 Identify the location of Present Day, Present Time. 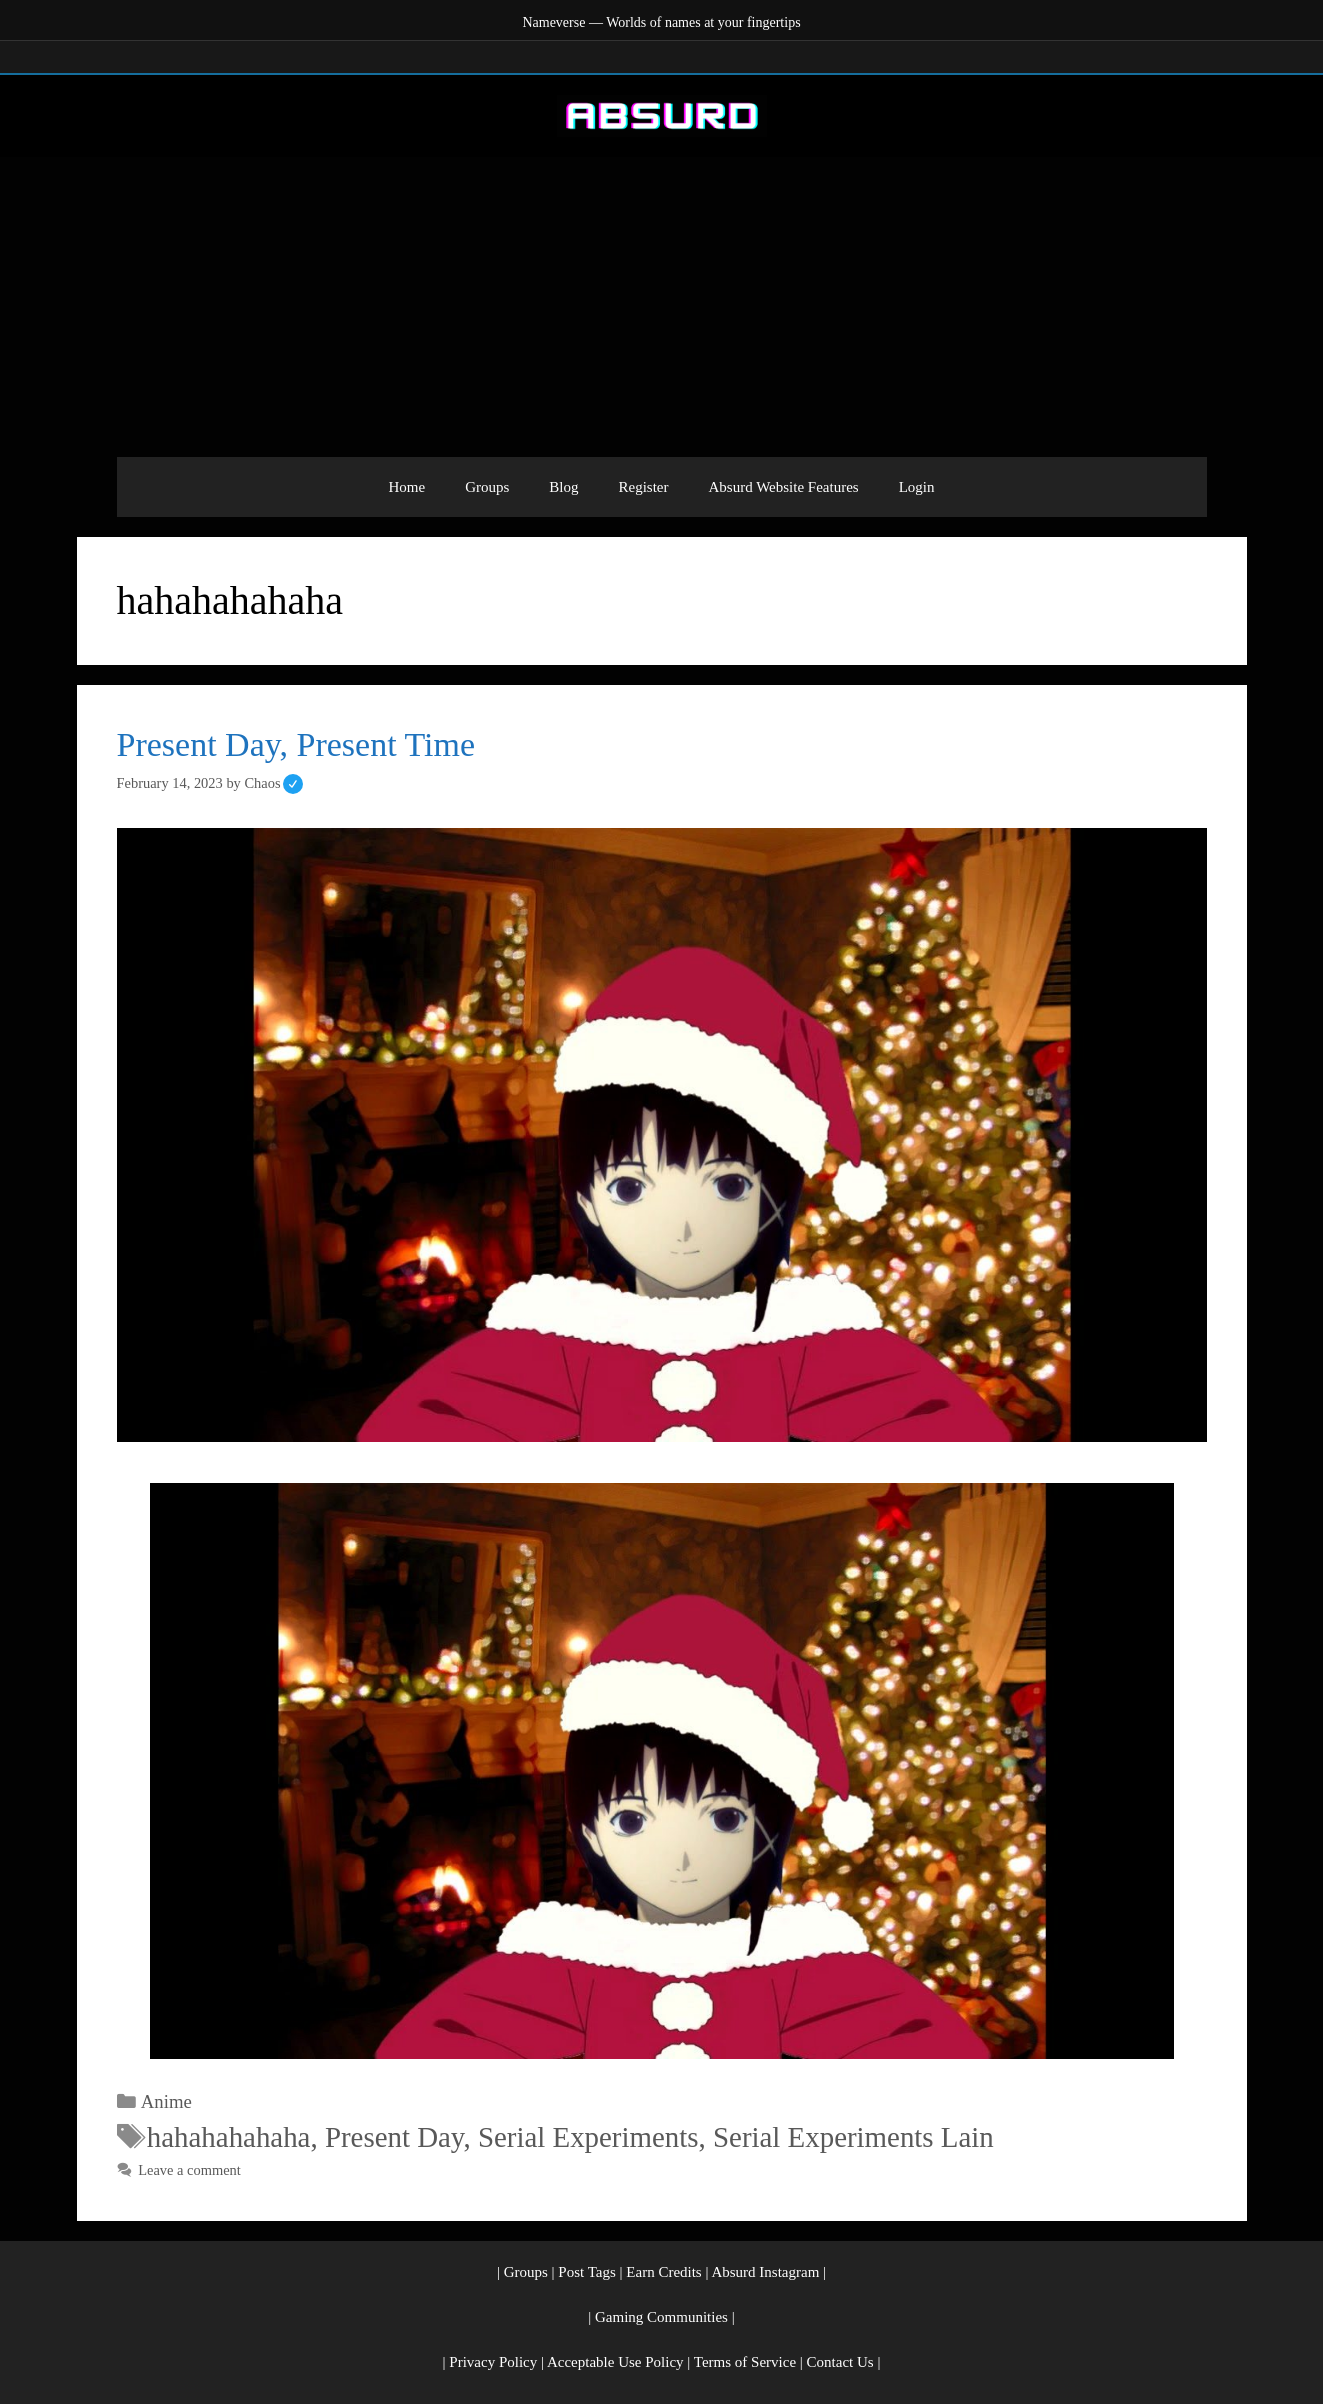
(296, 744).